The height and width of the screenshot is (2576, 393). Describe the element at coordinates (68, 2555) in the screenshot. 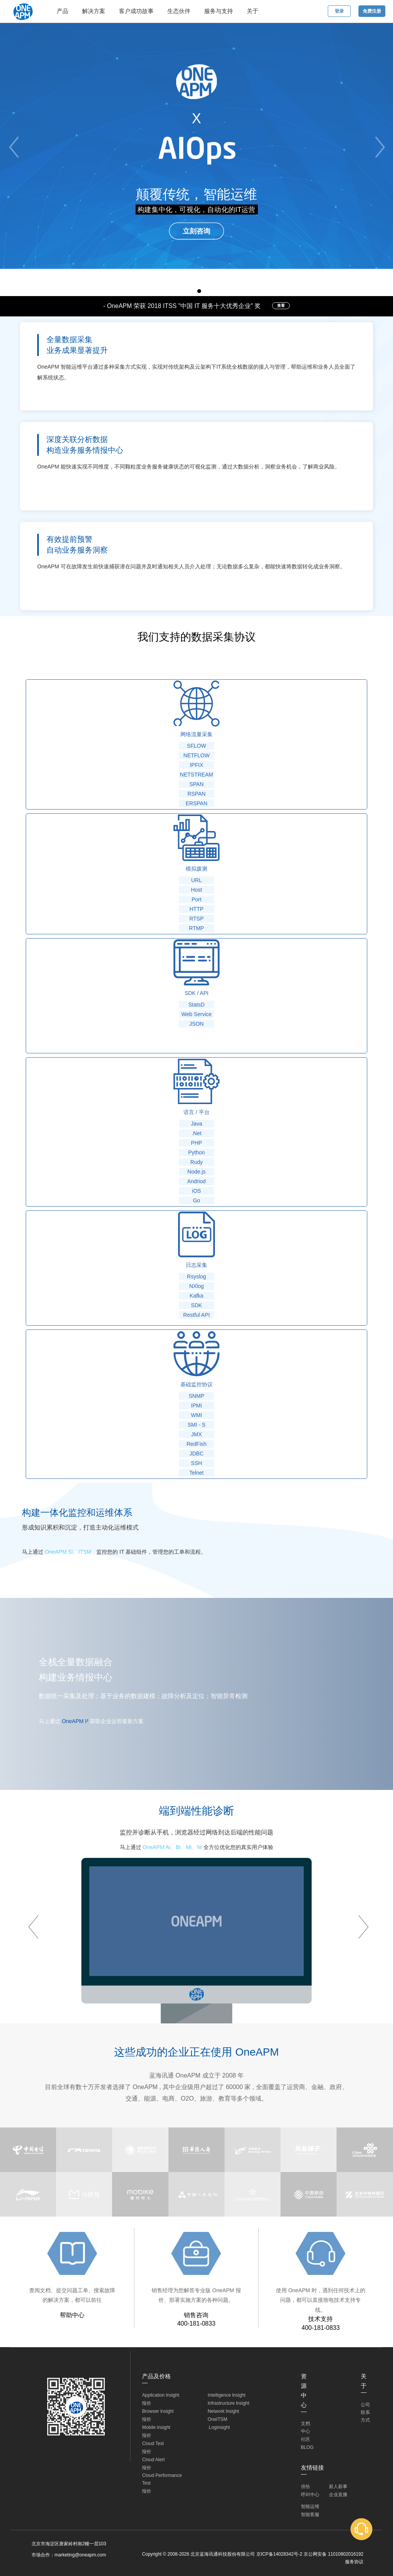

I see `市场合作：marketing@oneapm.com` at that location.